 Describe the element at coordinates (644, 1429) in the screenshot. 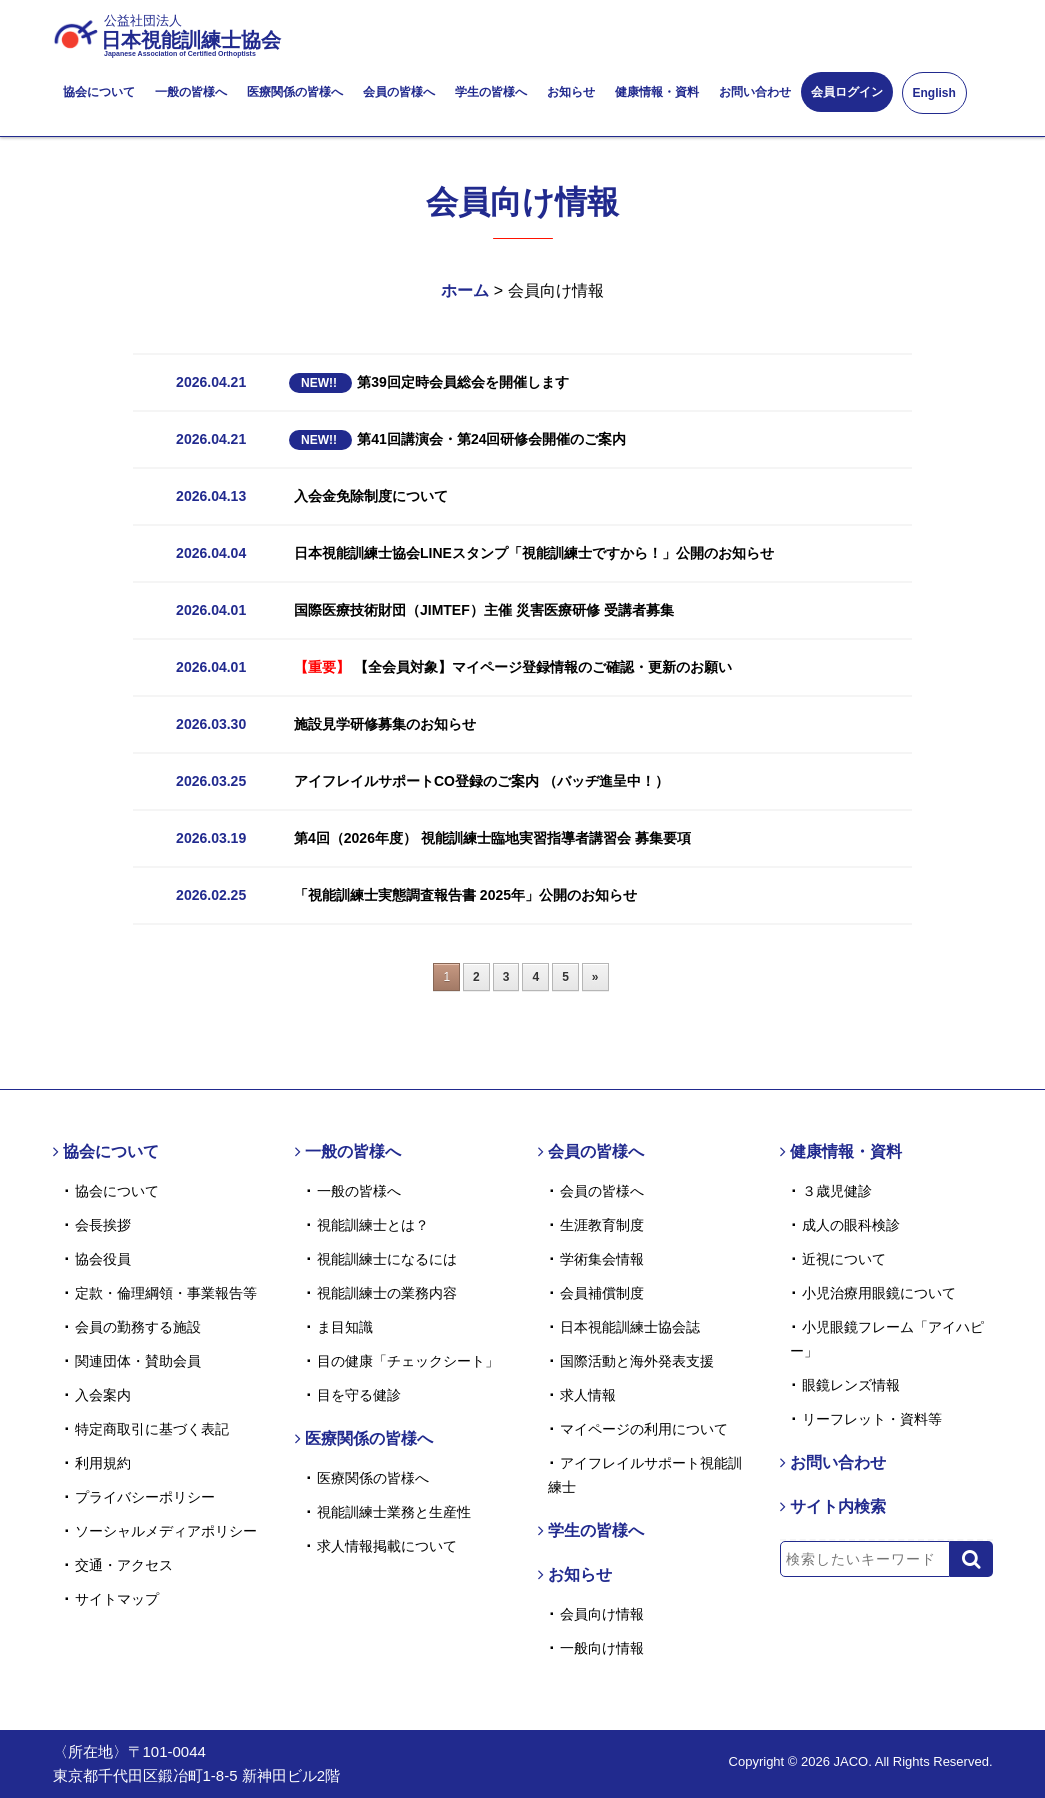

I see `マイページの利用について` at that location.